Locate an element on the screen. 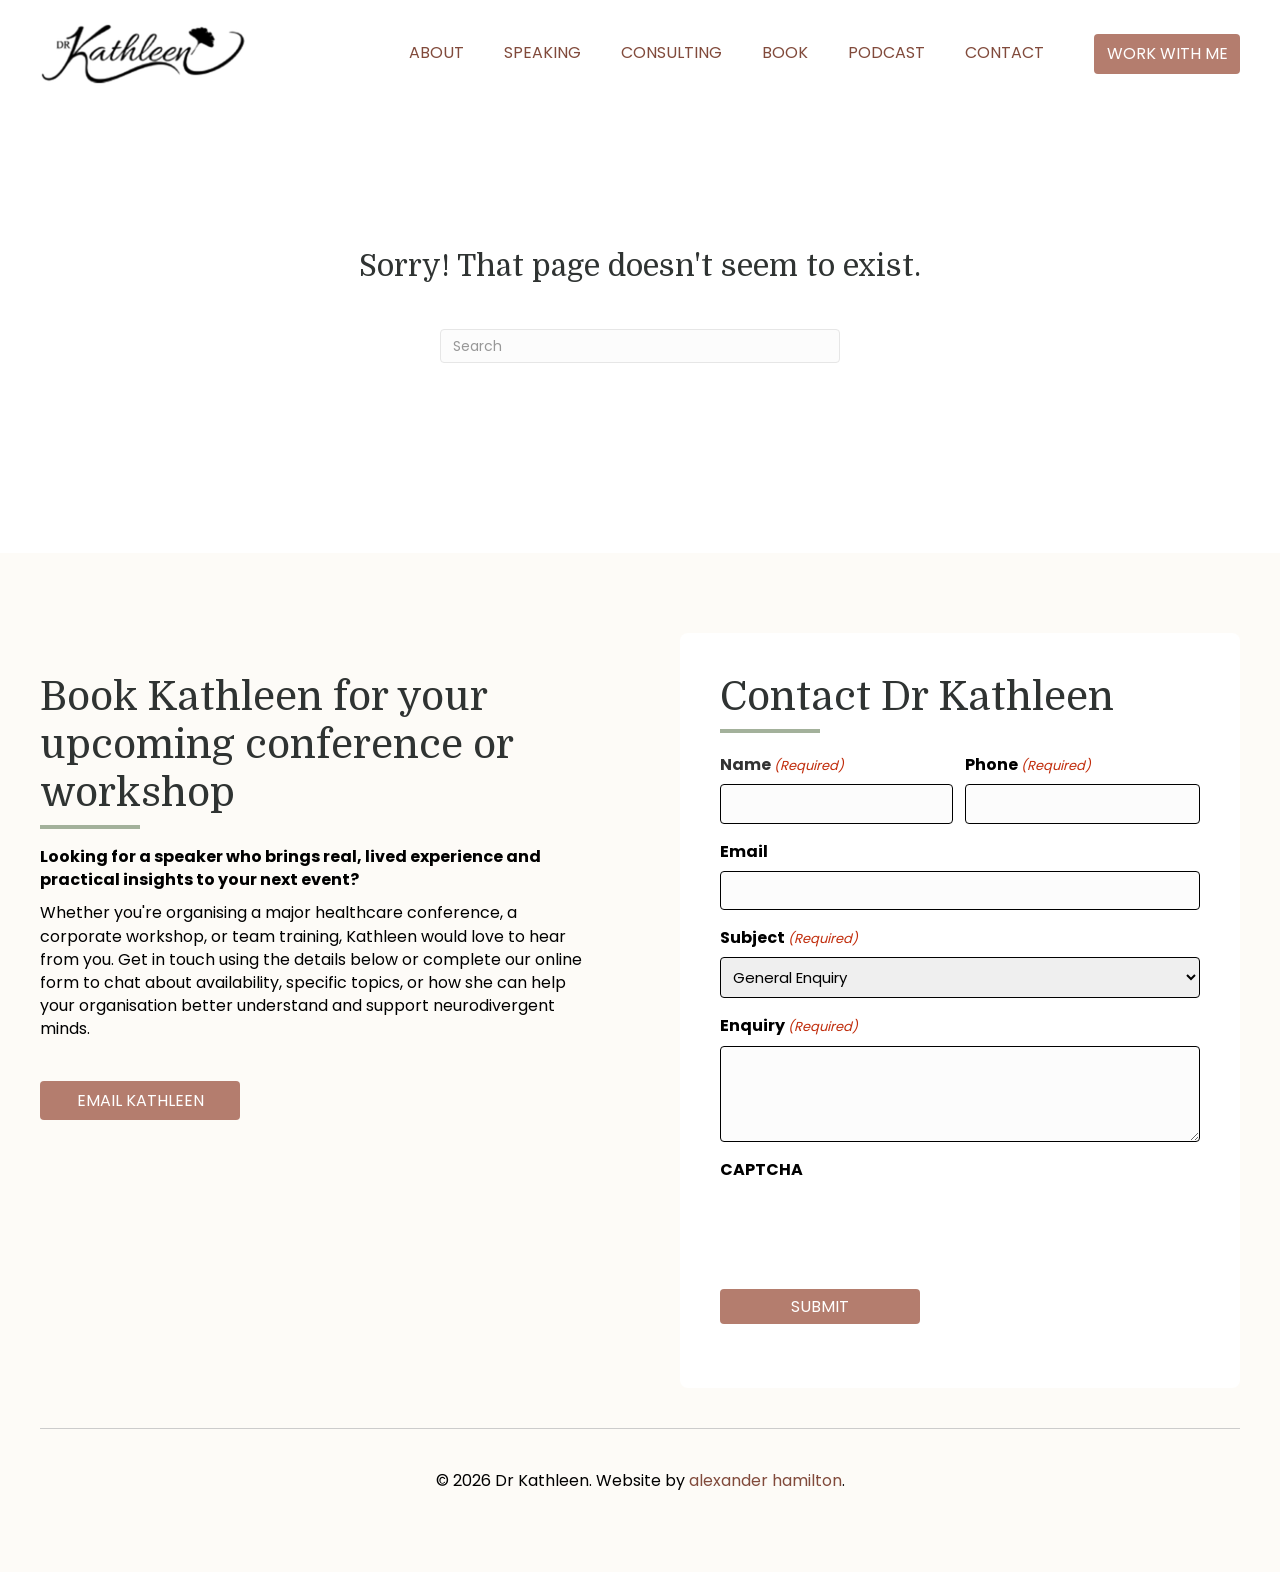 This screenshot has width=1280, height=1572. [presentation] is located at coordinates (872, 1228).